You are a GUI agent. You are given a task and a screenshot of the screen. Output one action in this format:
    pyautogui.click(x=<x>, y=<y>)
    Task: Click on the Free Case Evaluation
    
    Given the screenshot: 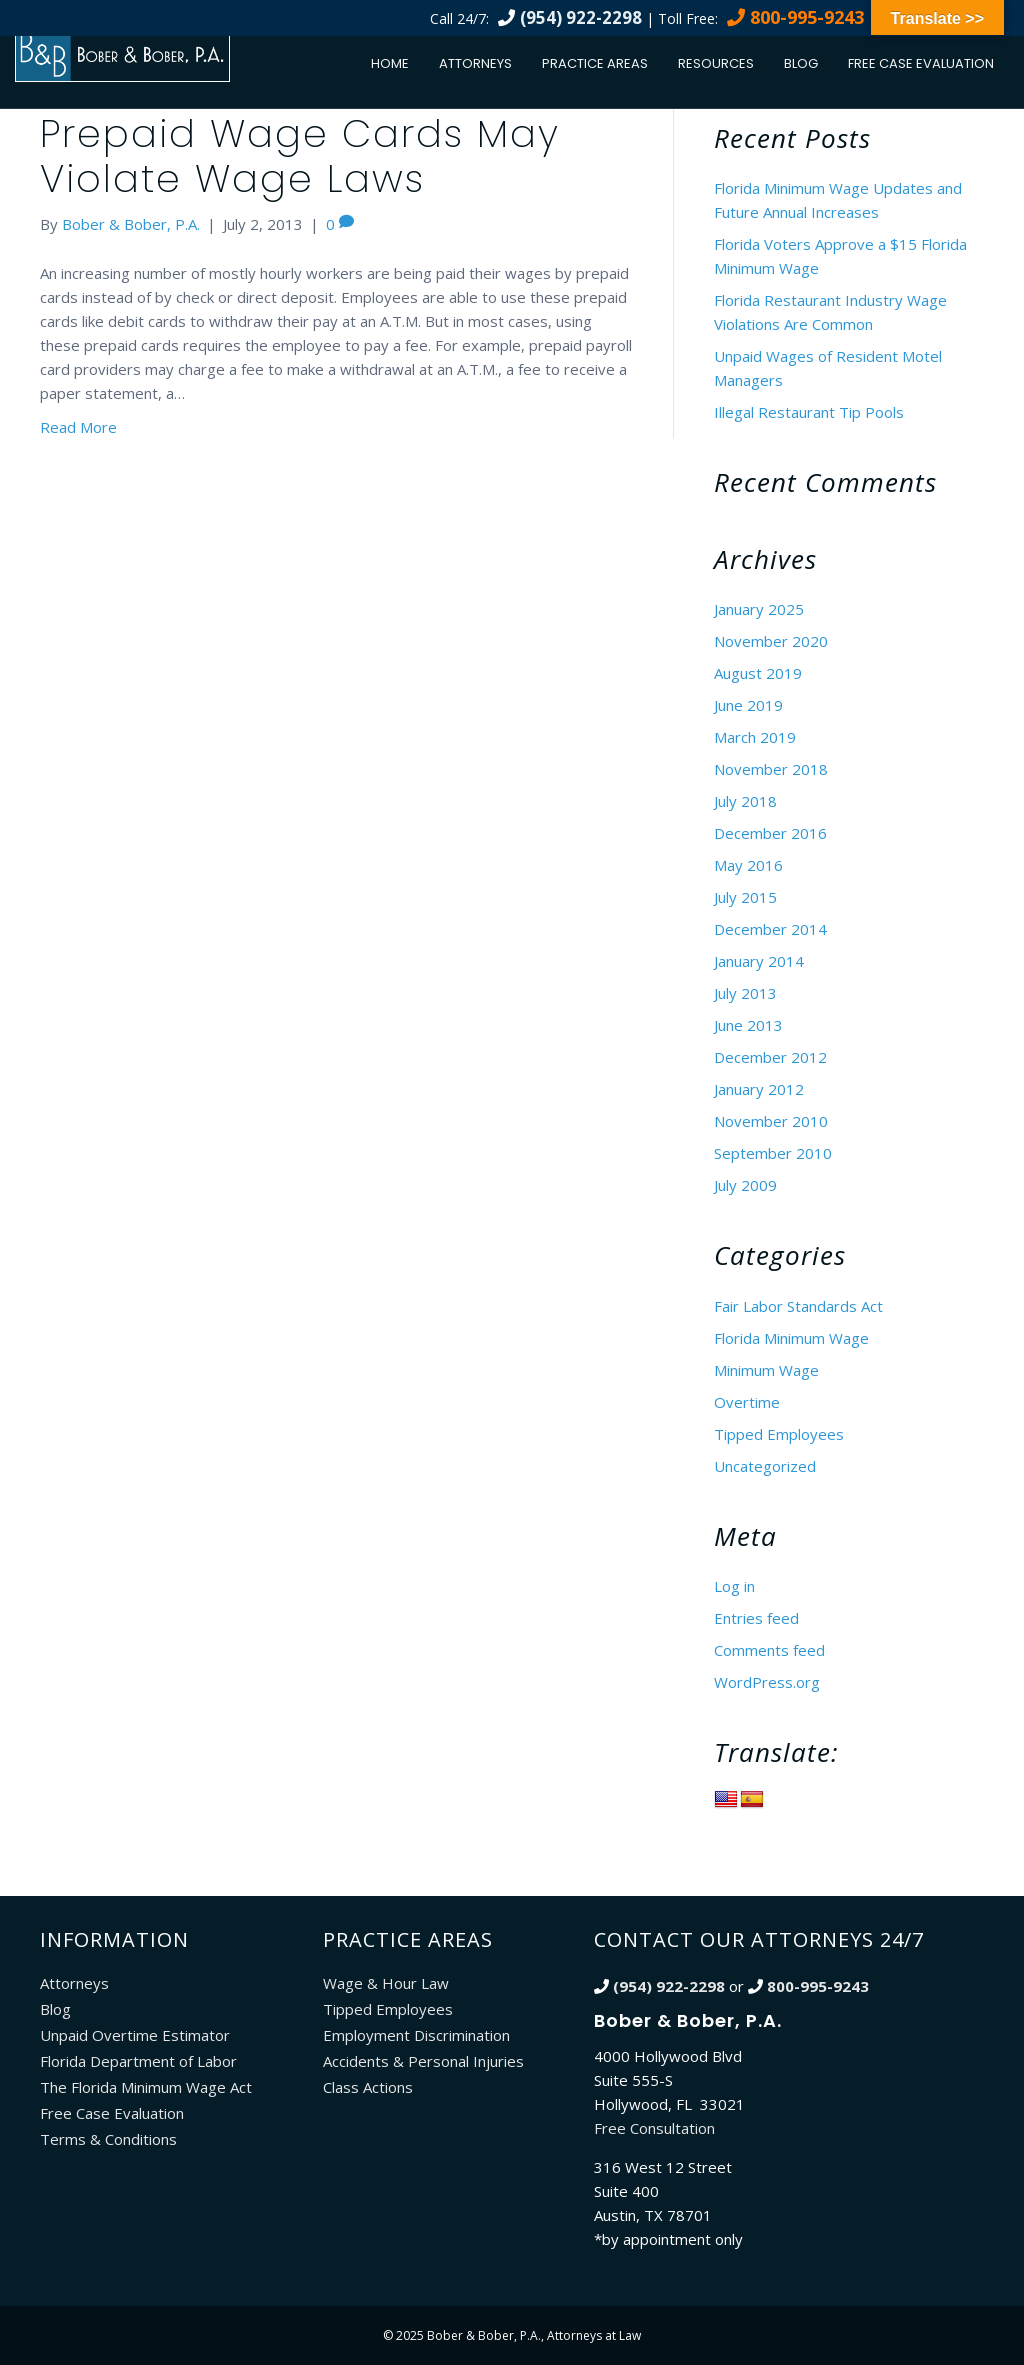 What is the action you would take?
    pyautogui.click(x=921, y=63)
    